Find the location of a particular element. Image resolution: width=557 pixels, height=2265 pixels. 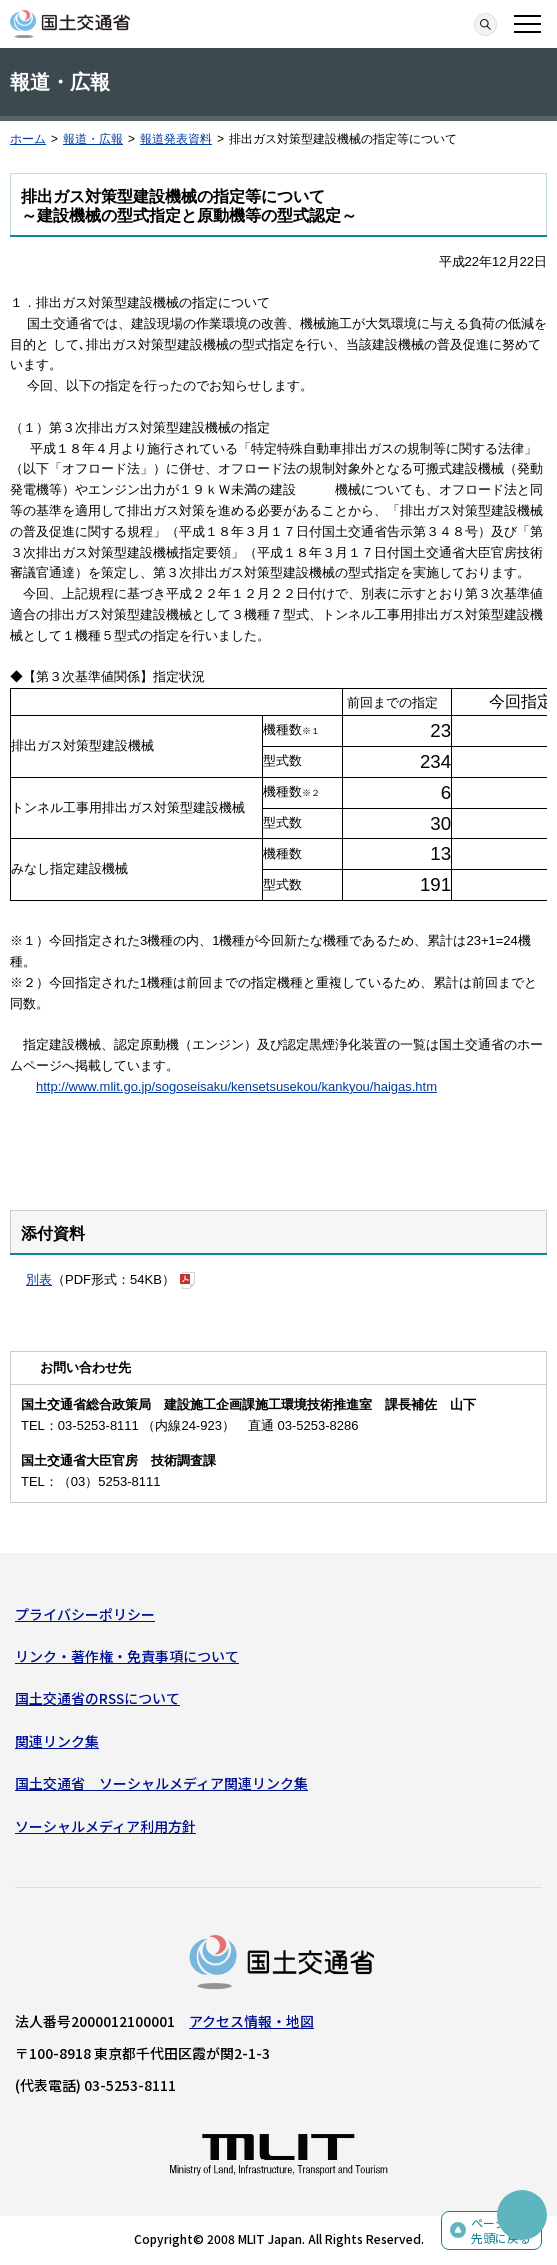

報道発表資料 is located at coordinates (176, 139).